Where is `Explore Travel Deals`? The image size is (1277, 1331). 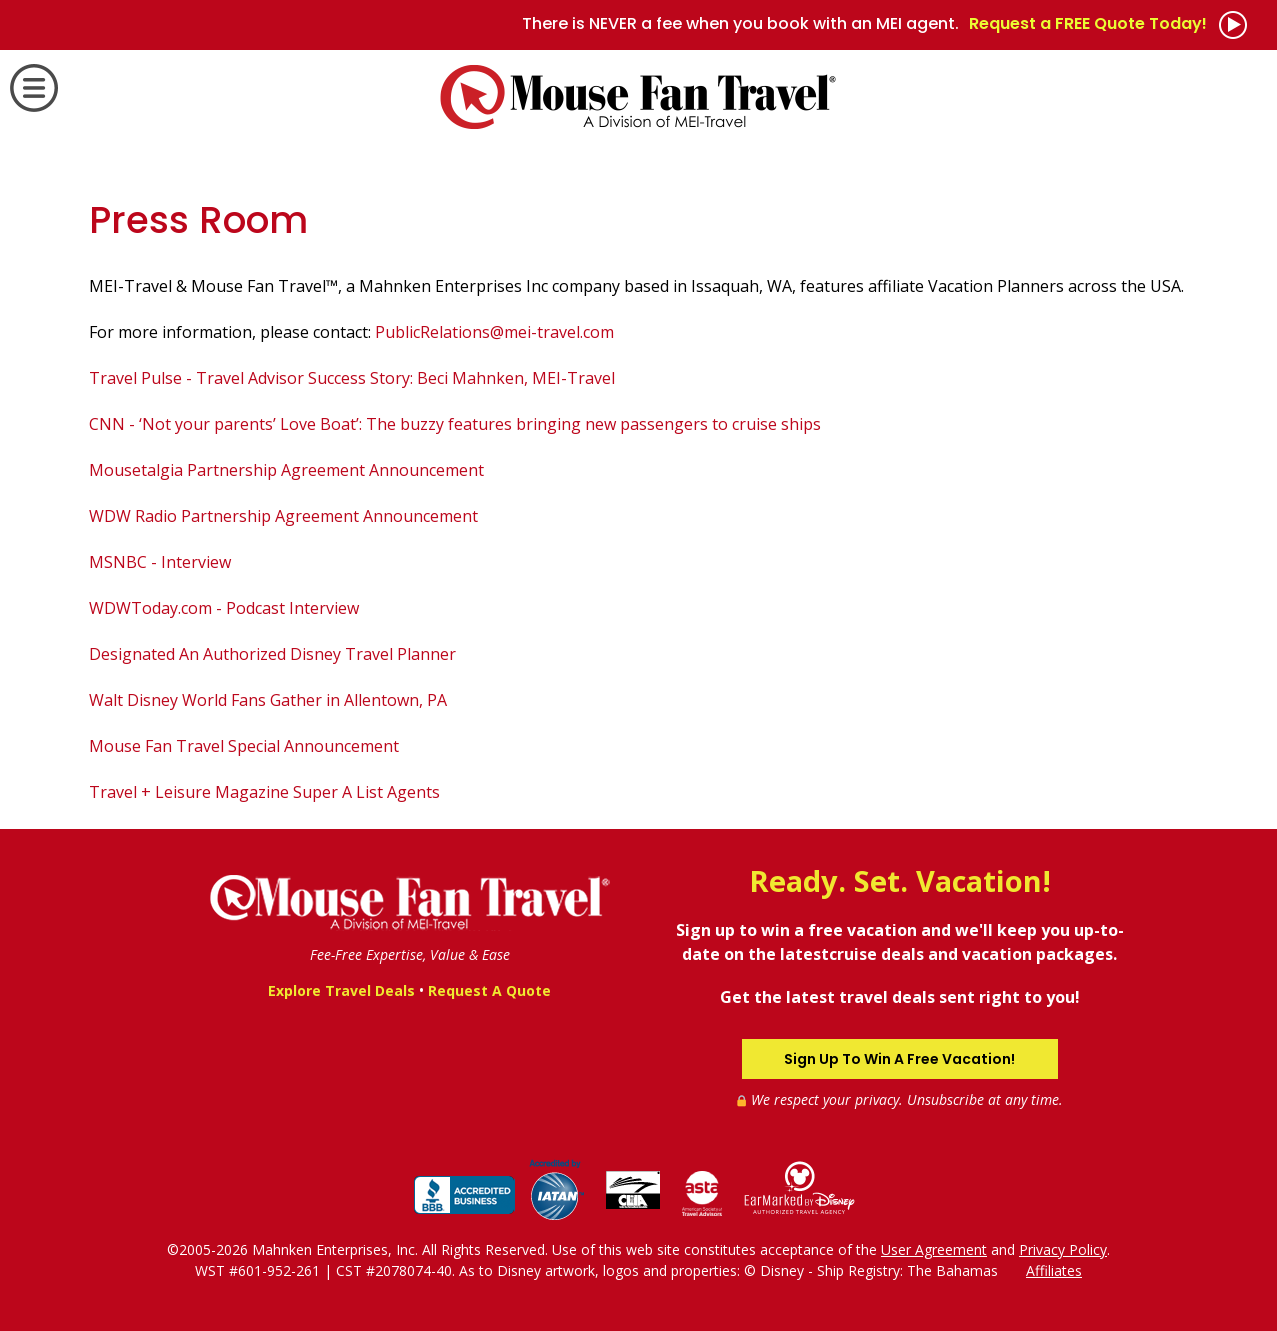 Explore Travel Deals is located at coordinates (341, 990).